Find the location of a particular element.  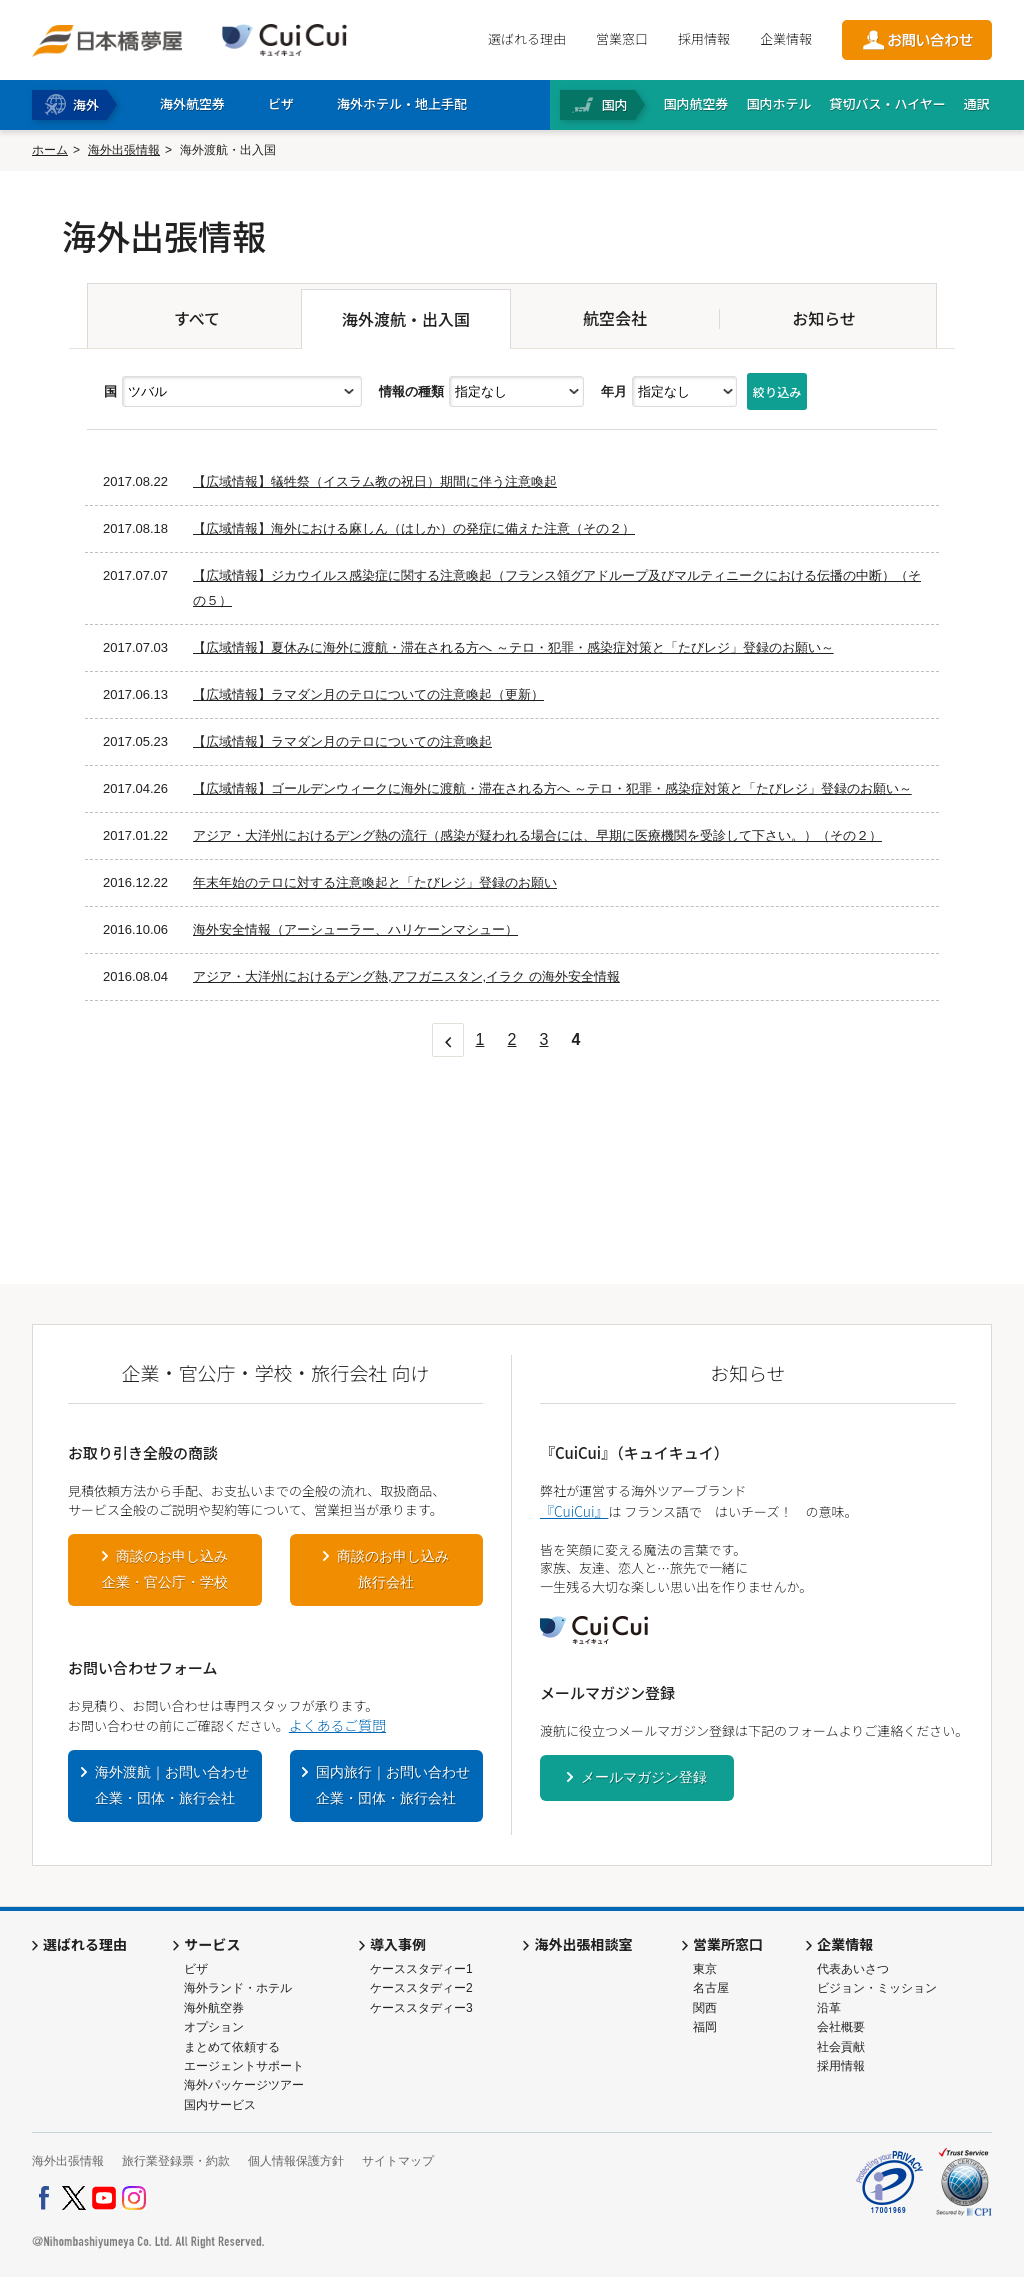

よくあるご質問 is located at coordinates (337, 1725).